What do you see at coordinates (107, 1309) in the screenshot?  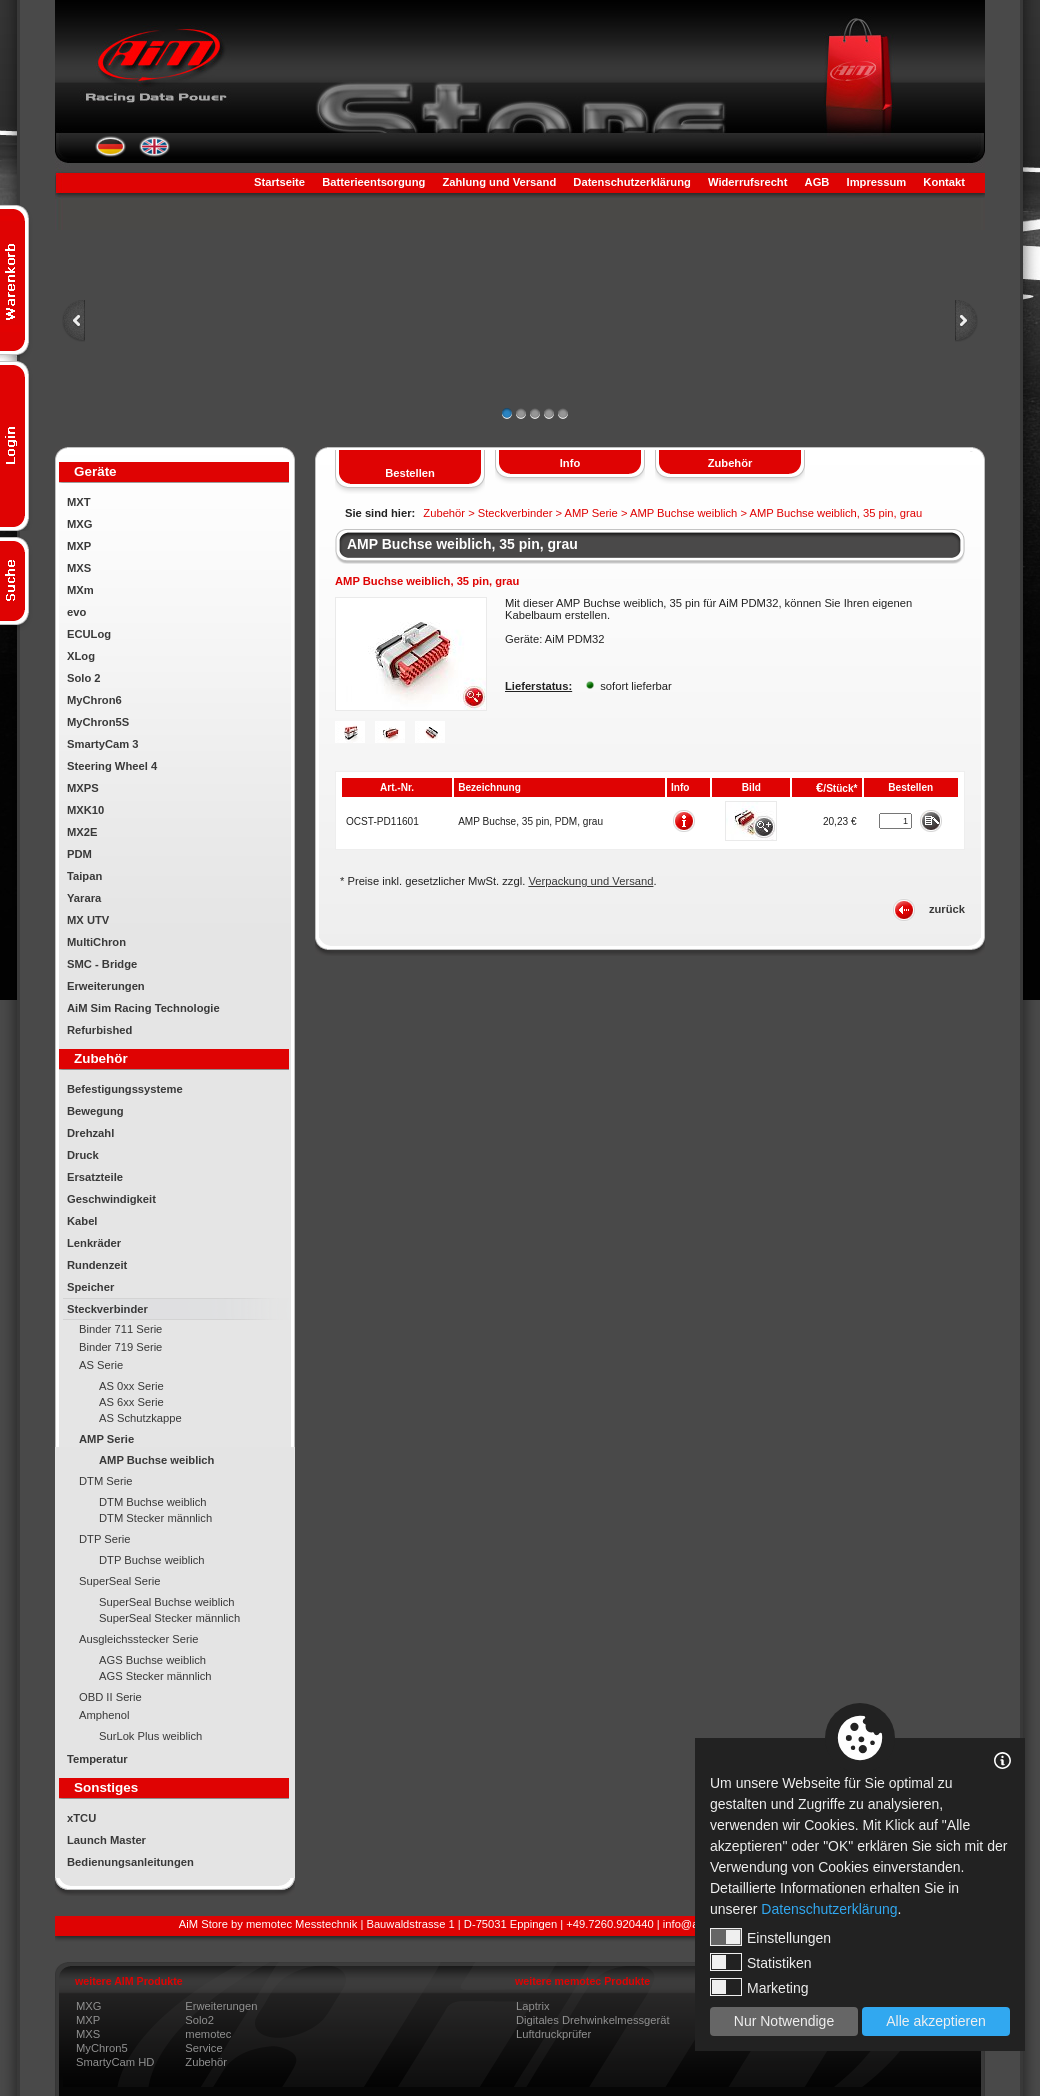 I see `Steckverbinder` at bounding box center [107, 1309].